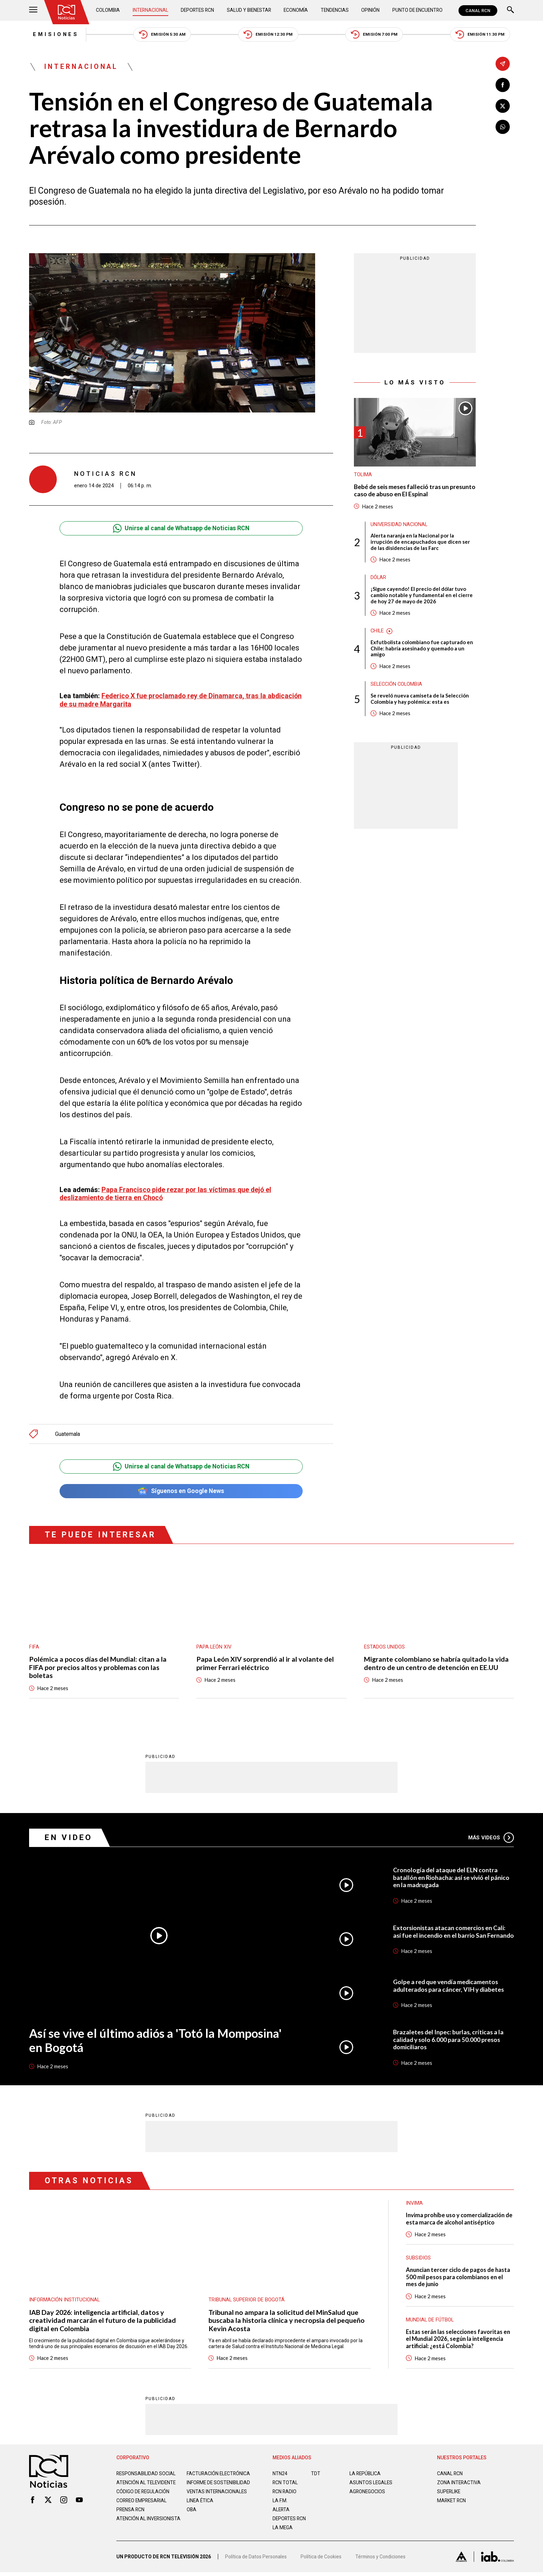  I want to click on Síguenos en Google News, so click(181, 1491).